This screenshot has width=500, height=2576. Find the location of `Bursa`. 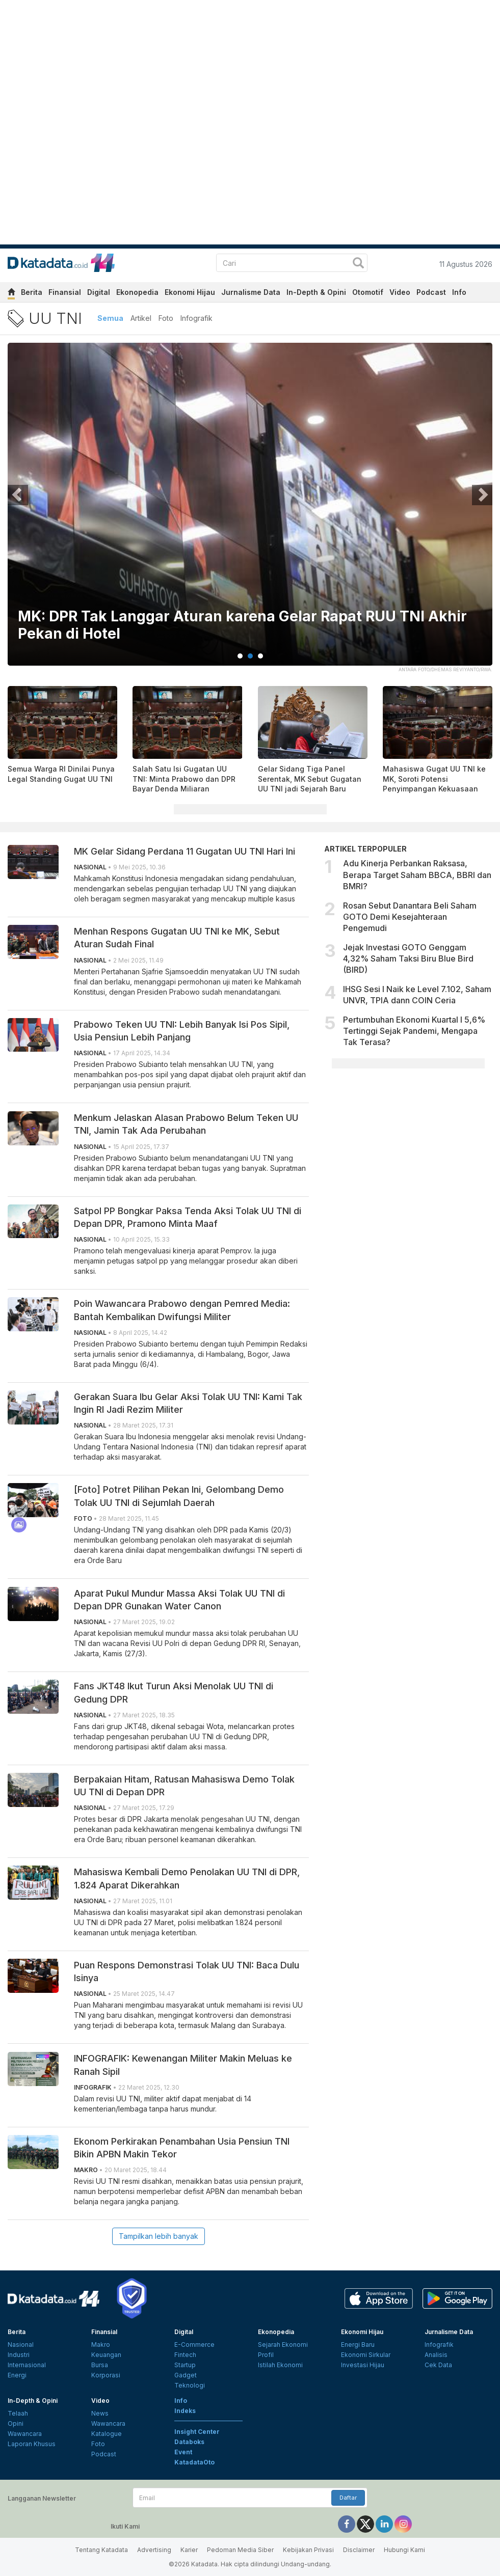

Bursa is located at coordinates (99, 2365).